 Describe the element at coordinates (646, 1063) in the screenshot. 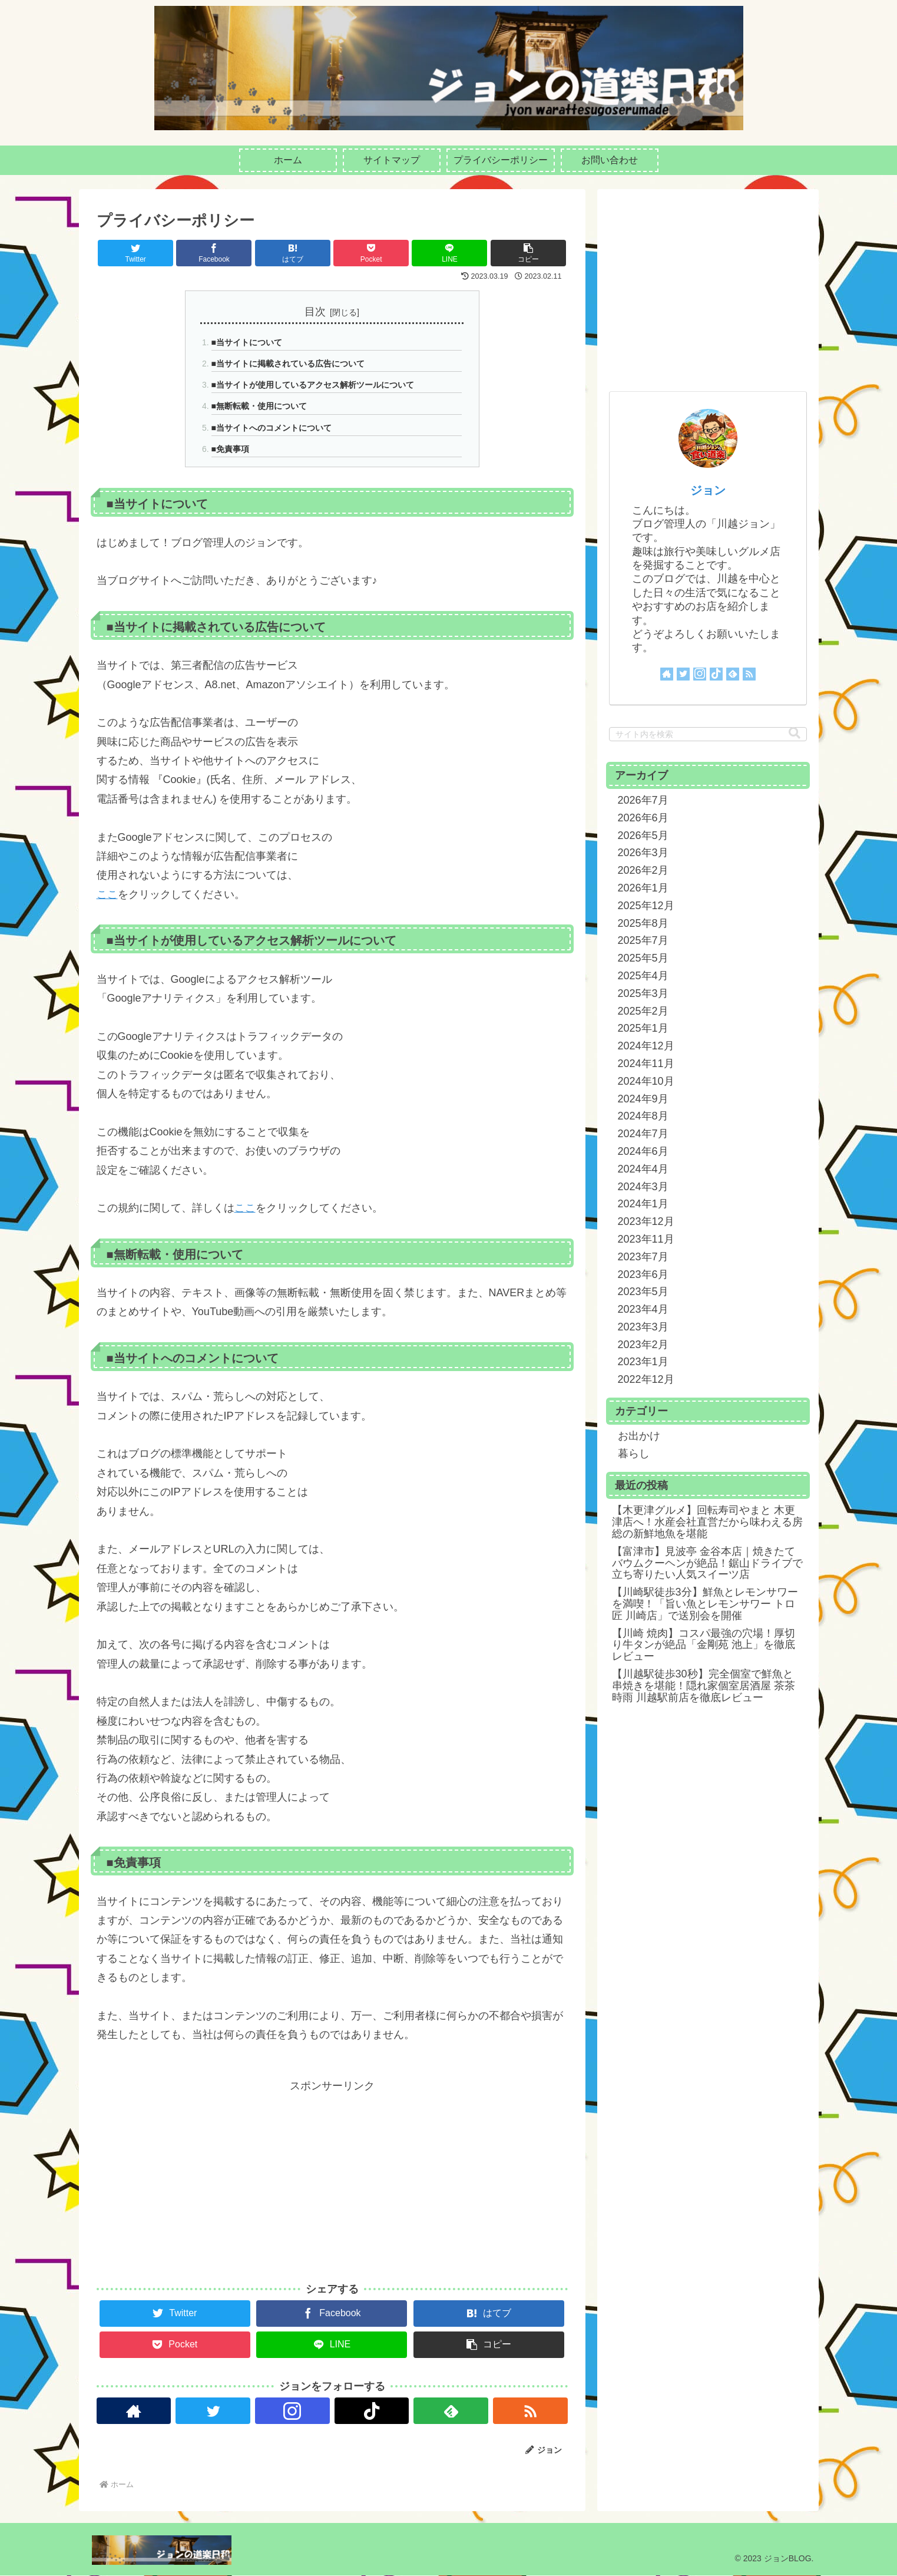

I see `2024年11月` at that location.